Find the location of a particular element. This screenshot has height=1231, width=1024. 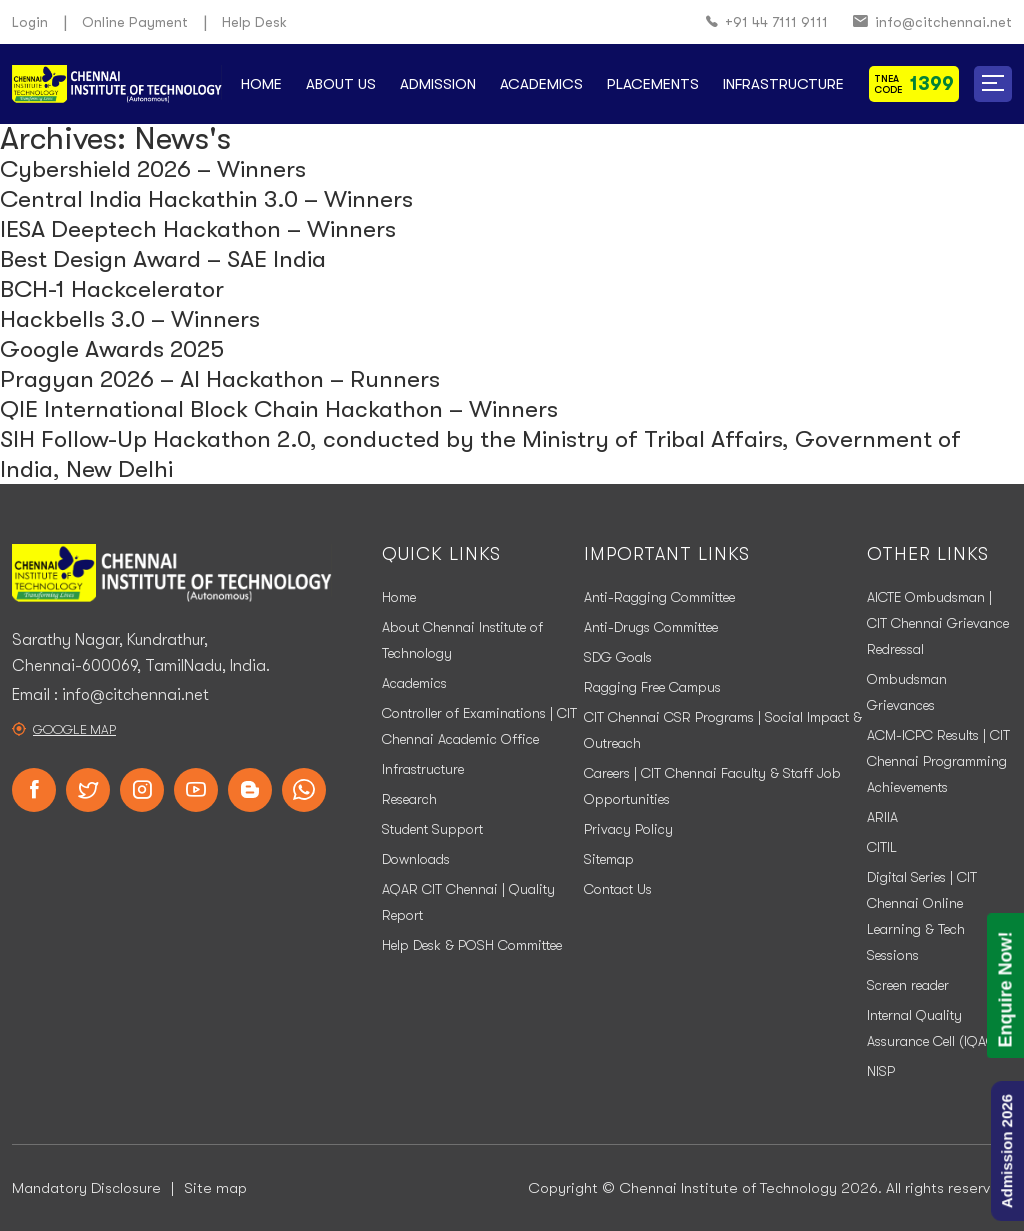

BCH-1 Hackcelerator is located at coordinates (112, 289).